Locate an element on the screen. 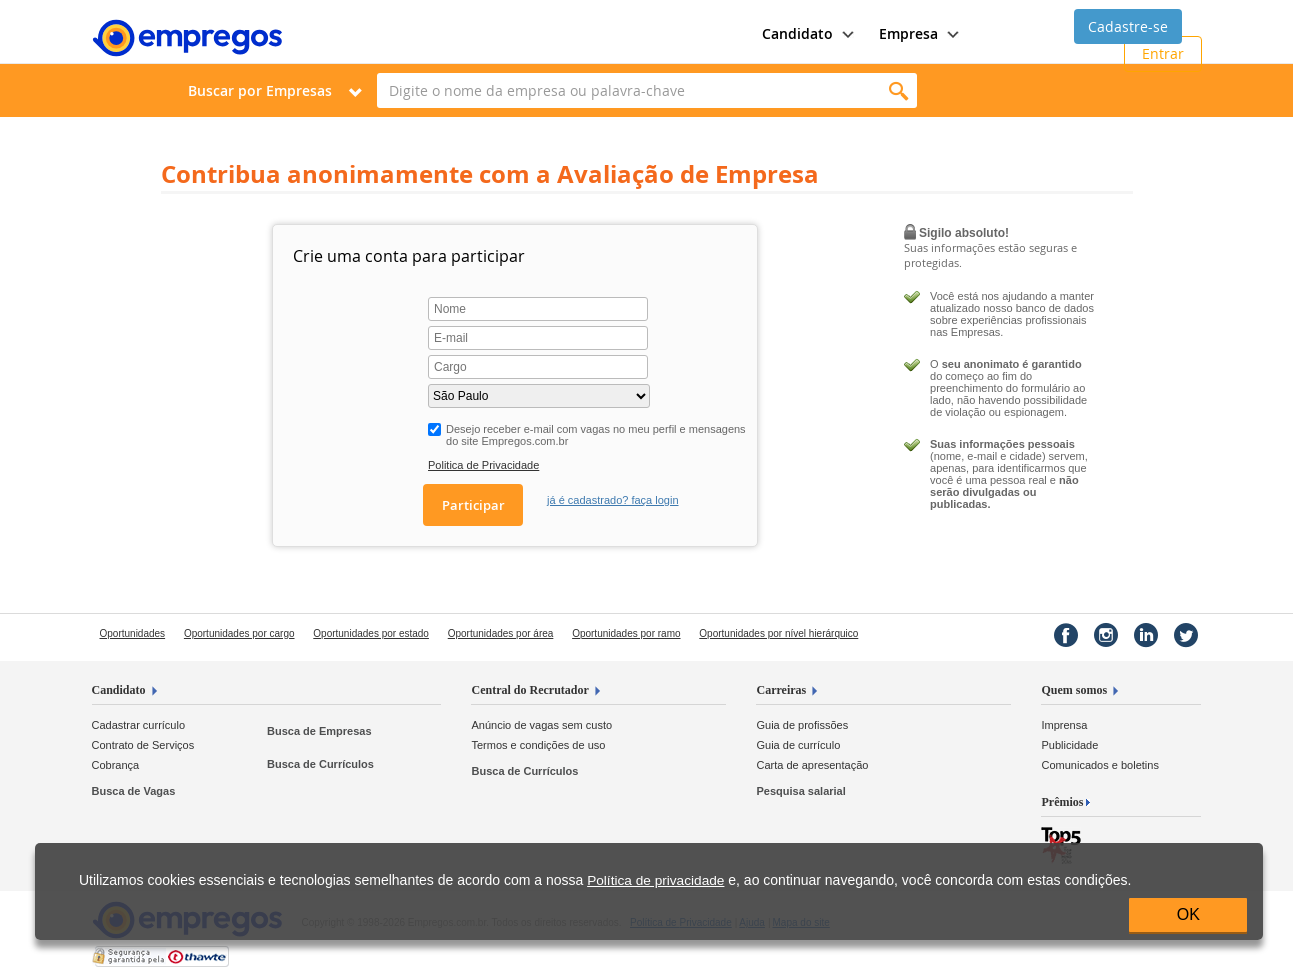 The width and height of the screenshot is (1293, 967). Oportunidades por ramo is located at coordinates (626, 633).